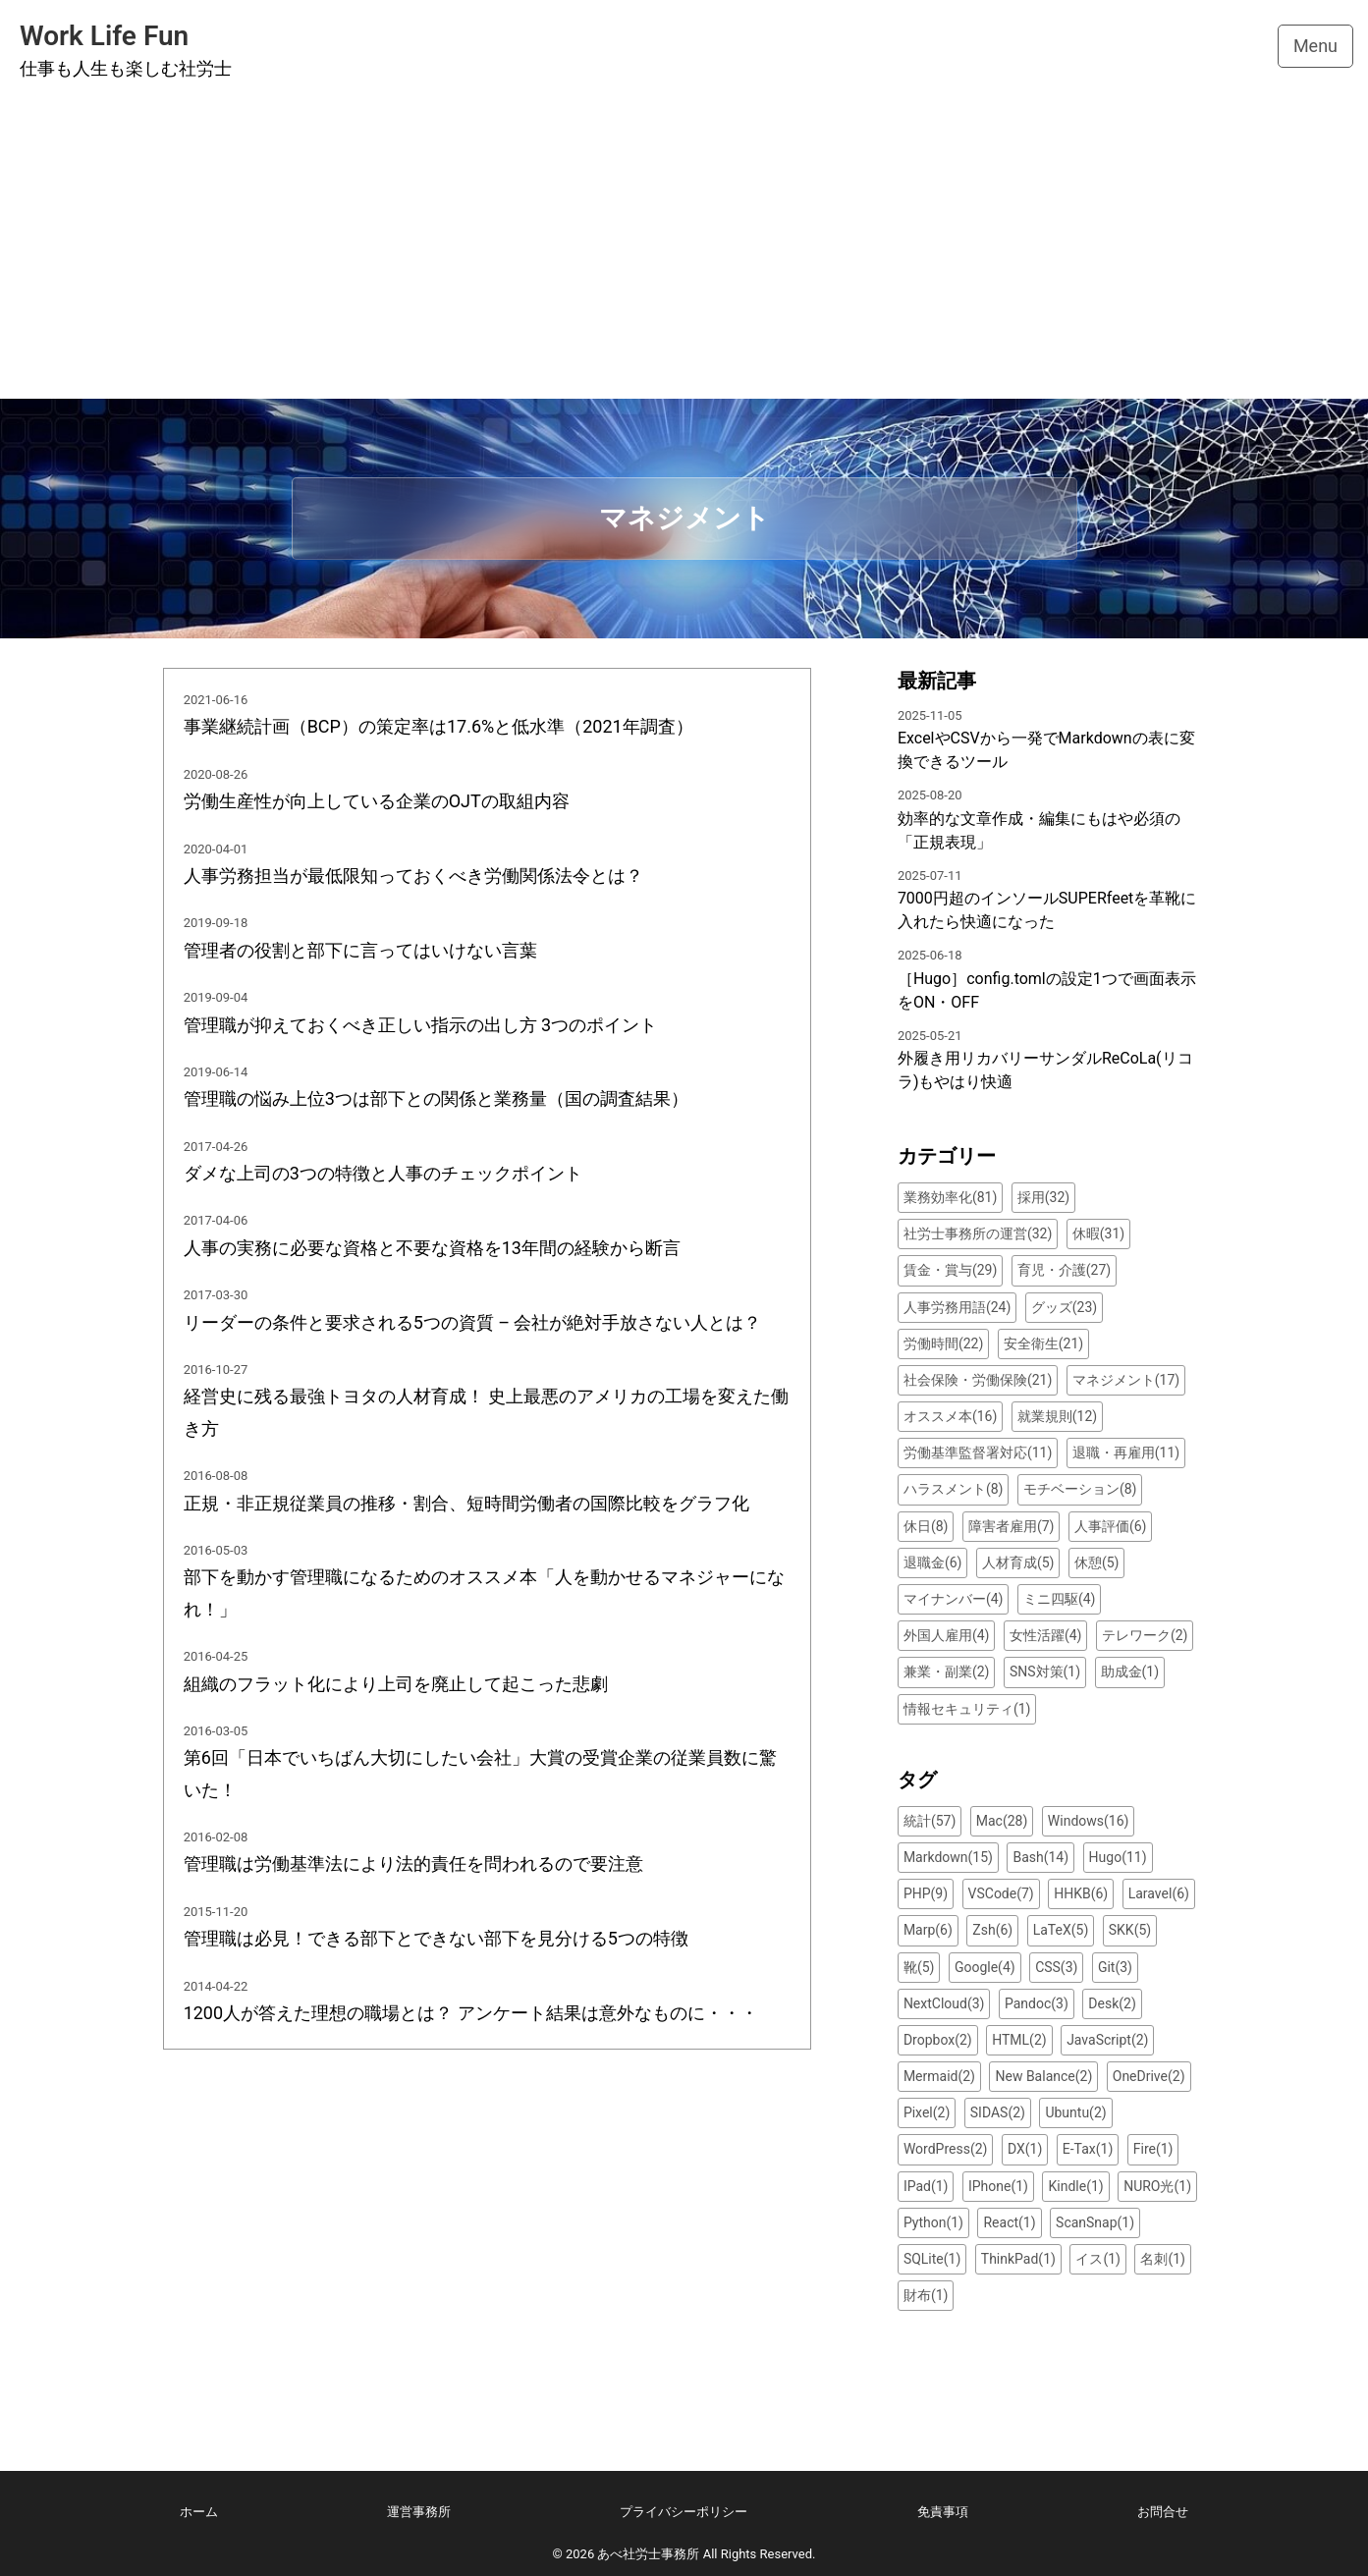 The height and width of the screenshot is (2576, 1368). What do you see at coordinates (1057, 1416) in the screenshot?
I see `就業規則(12)` at bounding box center [1057, 1416].